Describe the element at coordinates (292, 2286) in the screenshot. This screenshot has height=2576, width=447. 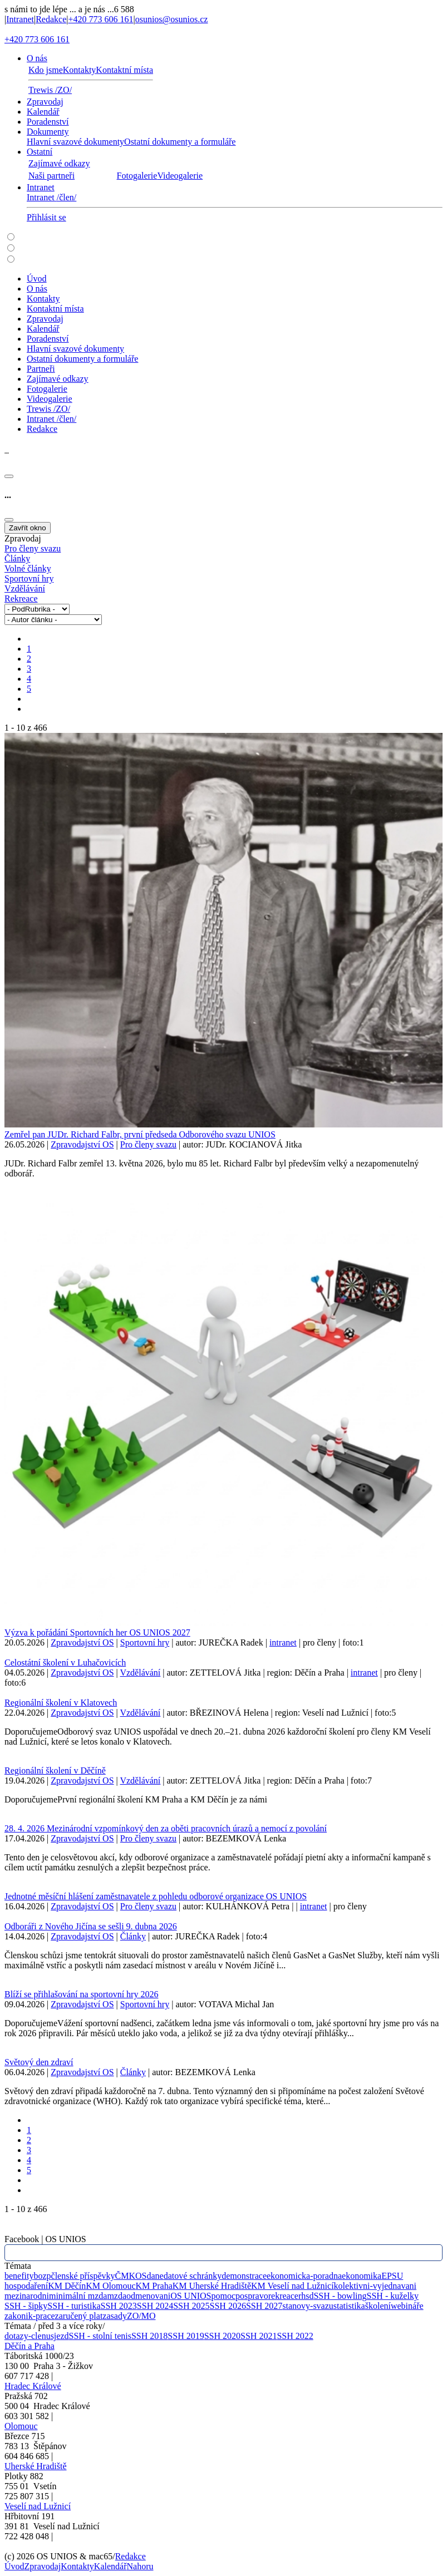
I see `KM Veselí nad Lužnicí` at that location.